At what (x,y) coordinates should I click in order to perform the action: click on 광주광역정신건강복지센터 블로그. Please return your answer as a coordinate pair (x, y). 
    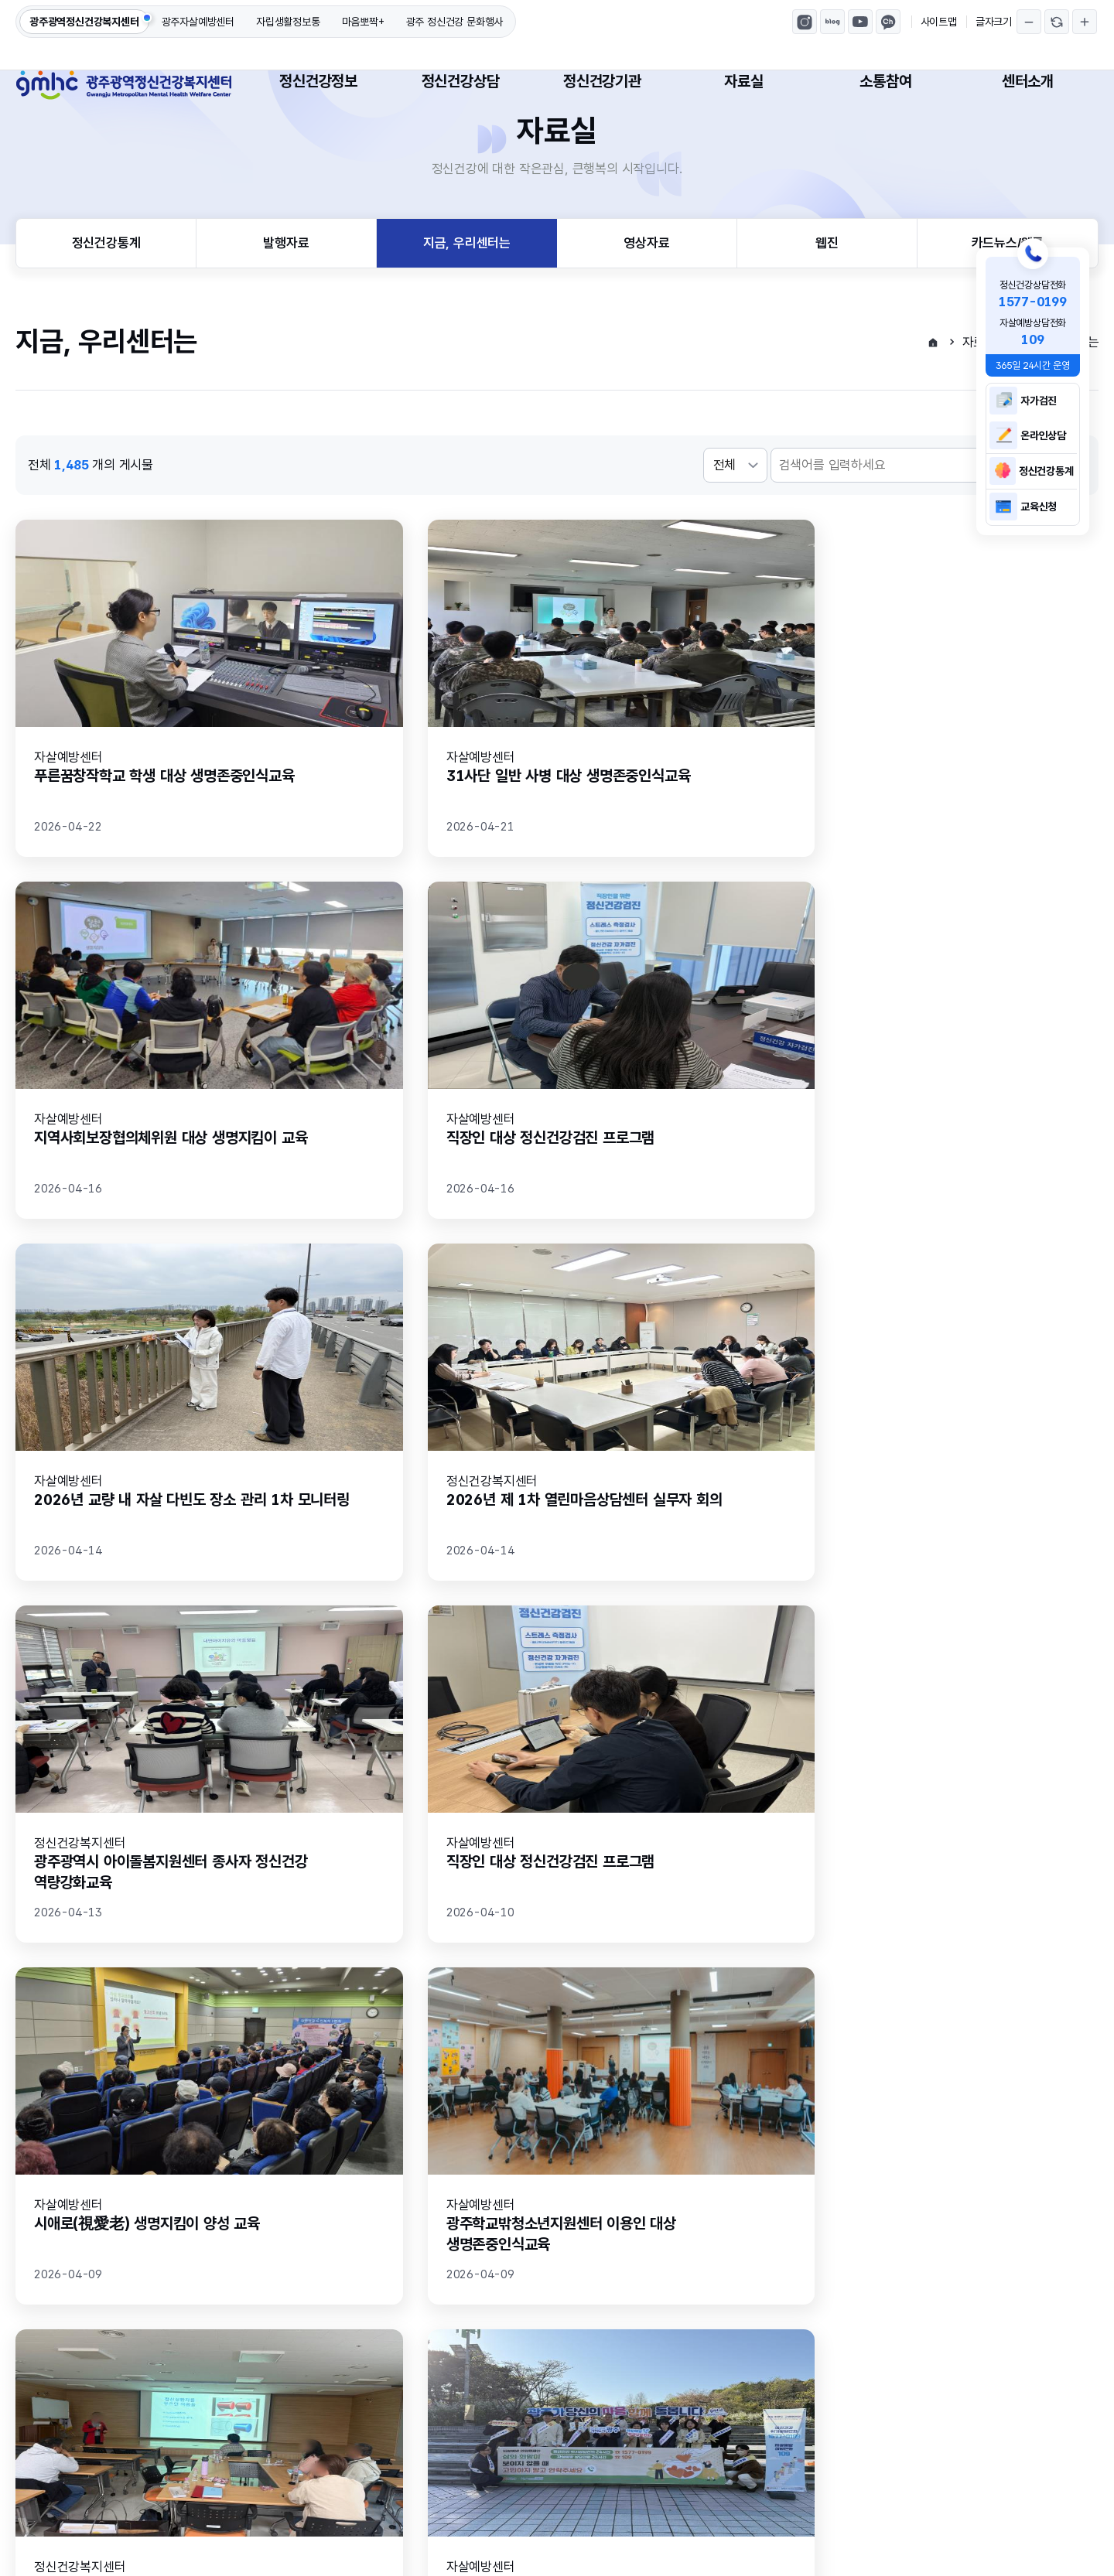
    Looking at the image, I should click on (832, 21).